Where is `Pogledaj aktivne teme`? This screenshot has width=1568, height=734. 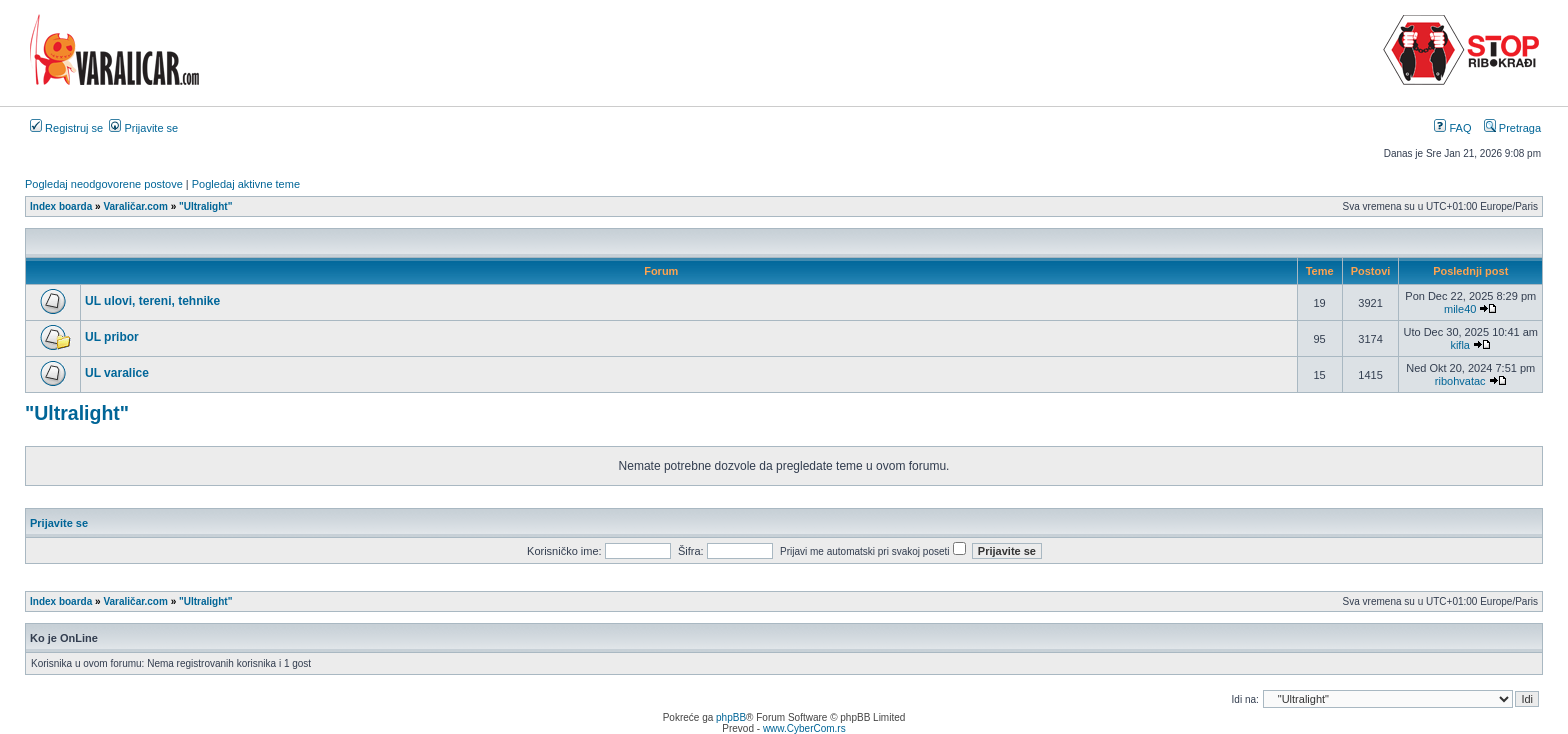
Pogledaj aktivne teme is located at coordinates (246, 184).